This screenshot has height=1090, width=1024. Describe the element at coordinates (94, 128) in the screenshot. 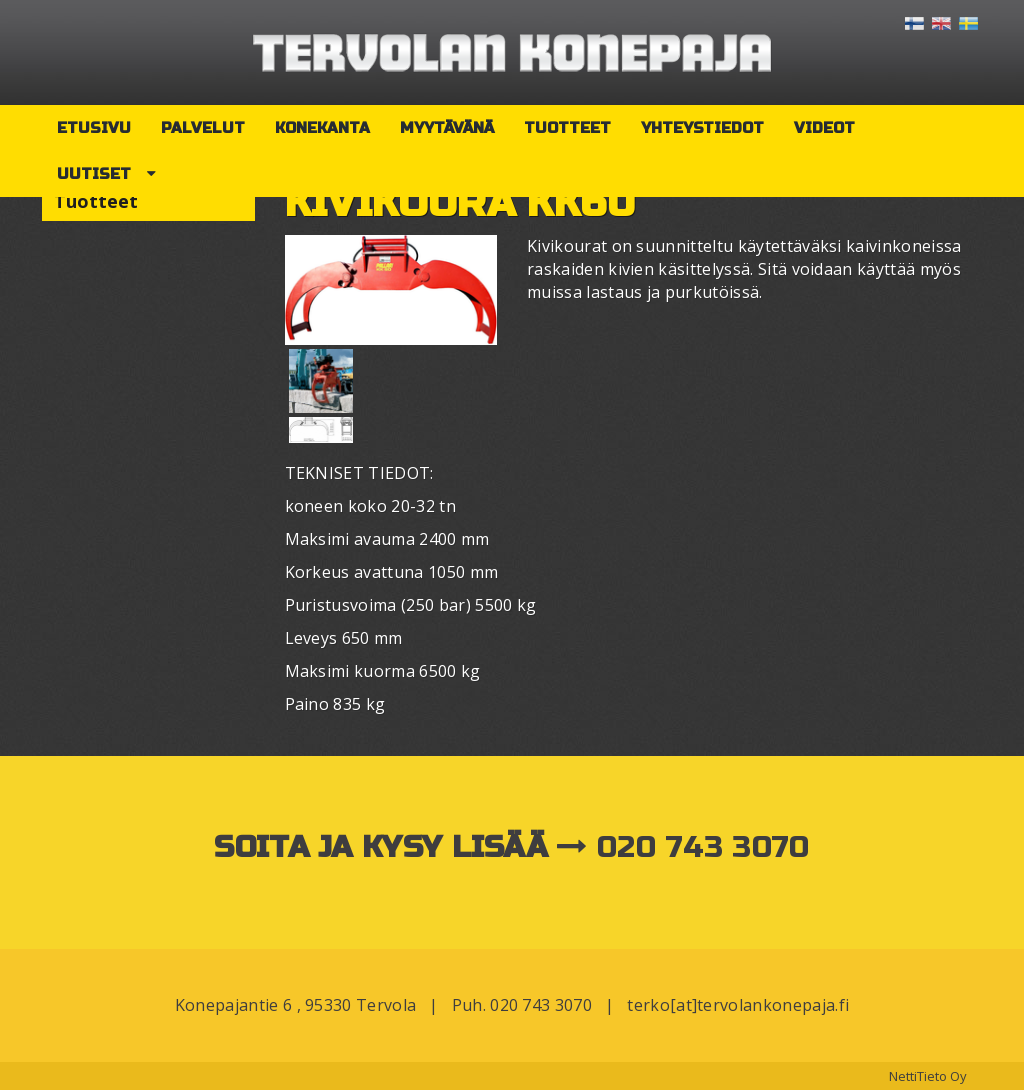

I see `Etusivu` at that location.